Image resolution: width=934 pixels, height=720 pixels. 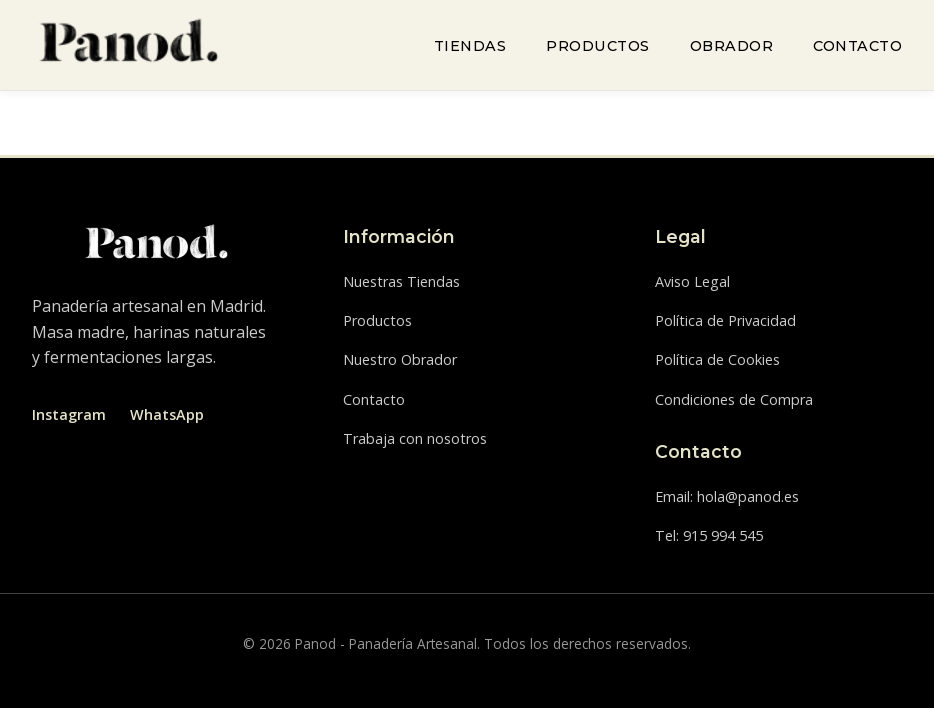 I want to click on Condiciones de Compra, so click(x=734, y=399).